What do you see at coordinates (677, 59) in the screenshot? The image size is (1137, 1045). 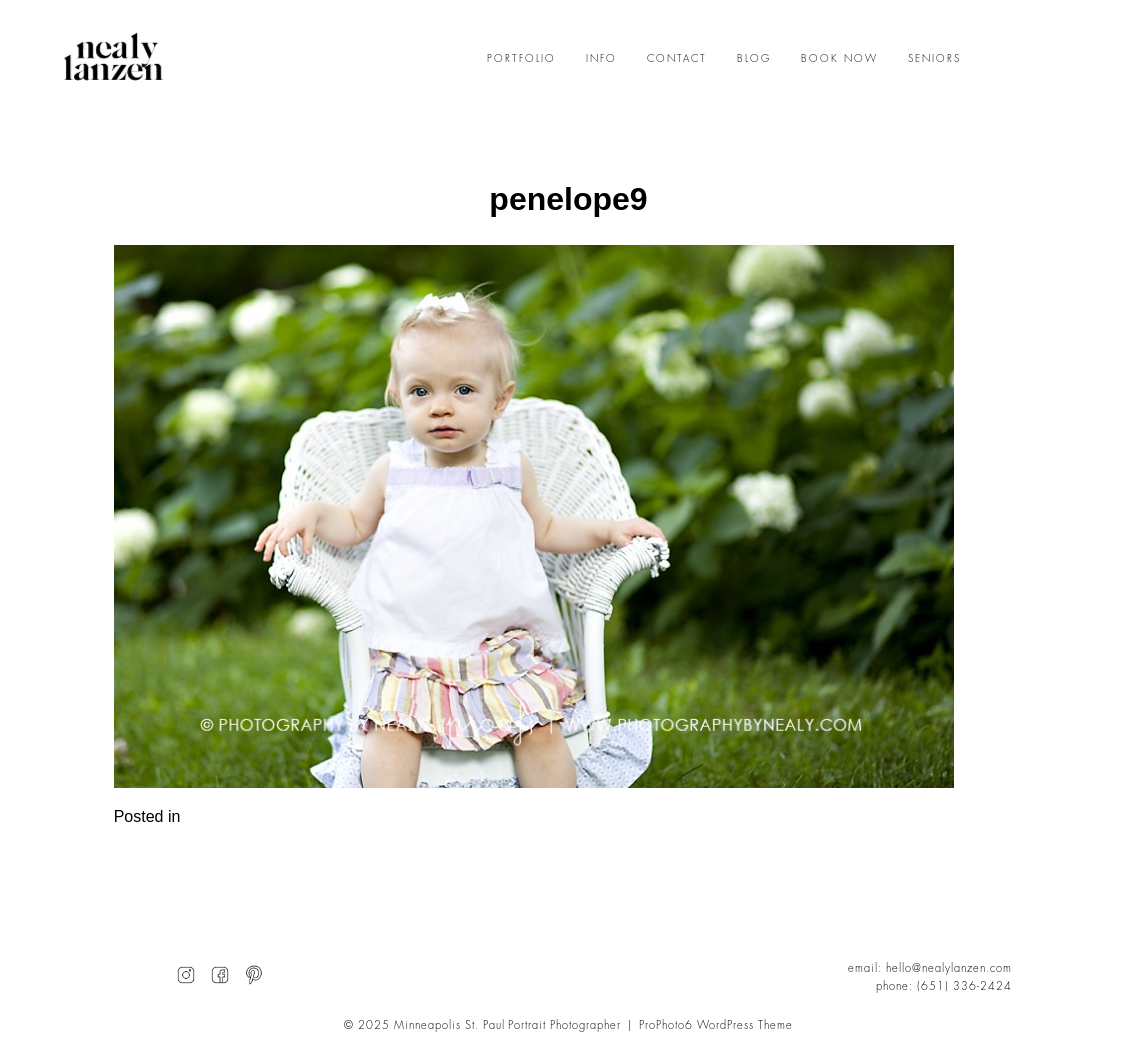 I see `CONTACT` at bounding box center [677, 59].